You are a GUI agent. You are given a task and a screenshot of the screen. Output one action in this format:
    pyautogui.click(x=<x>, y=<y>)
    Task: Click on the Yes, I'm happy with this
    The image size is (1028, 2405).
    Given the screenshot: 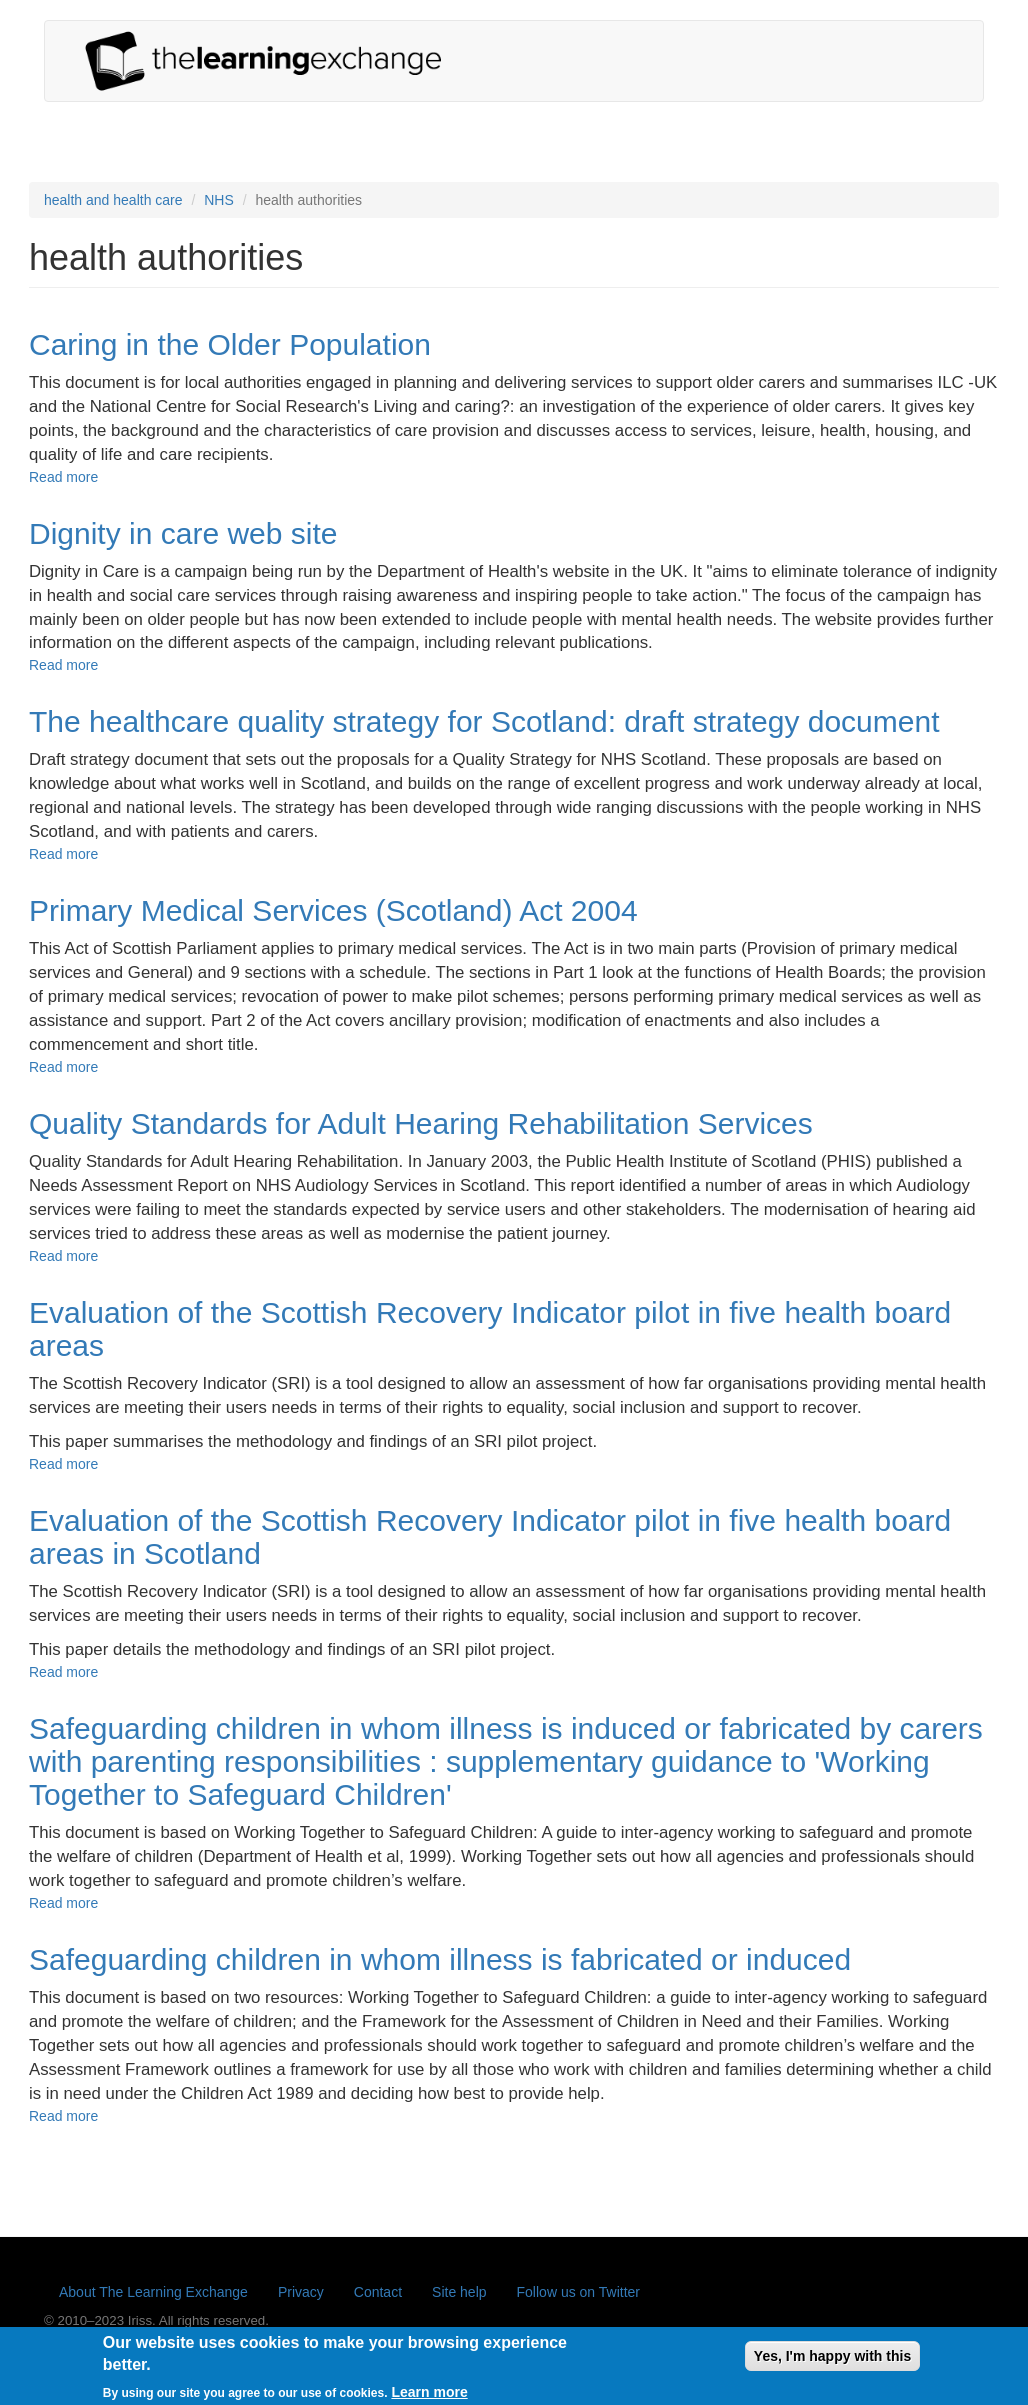 What is the action you would take?
    pyautogui.click(x=832, y=2363)
    